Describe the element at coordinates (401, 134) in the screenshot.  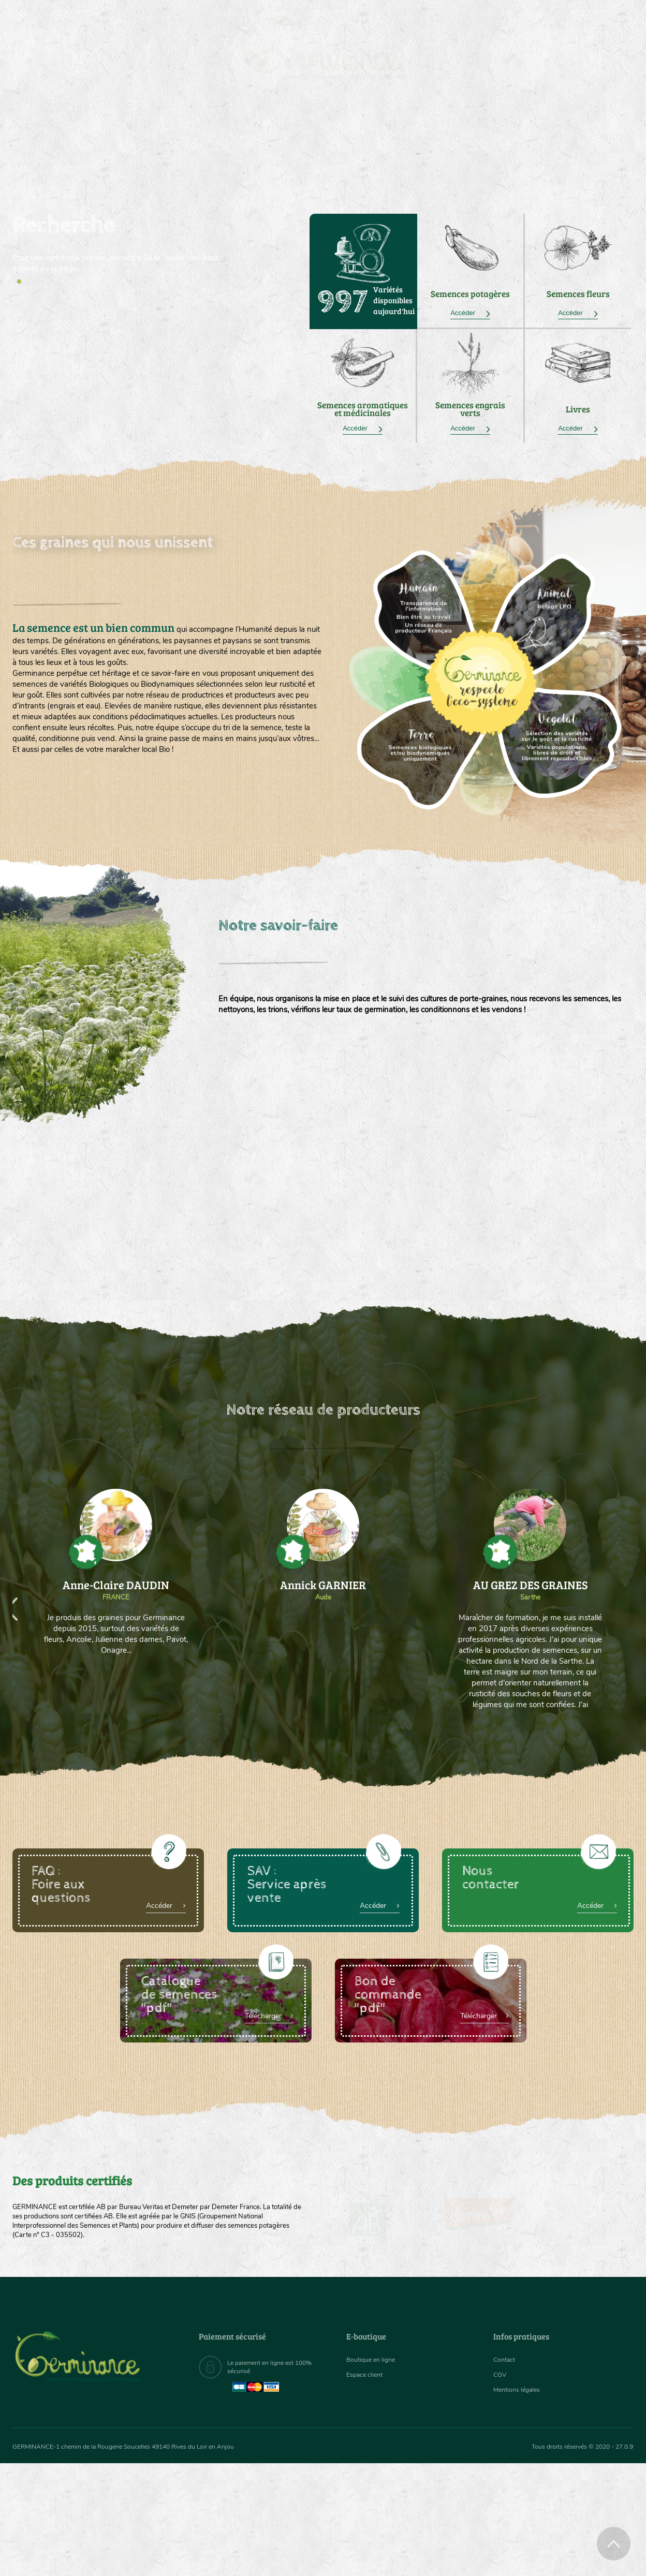
I see `Assortiment` at that location.